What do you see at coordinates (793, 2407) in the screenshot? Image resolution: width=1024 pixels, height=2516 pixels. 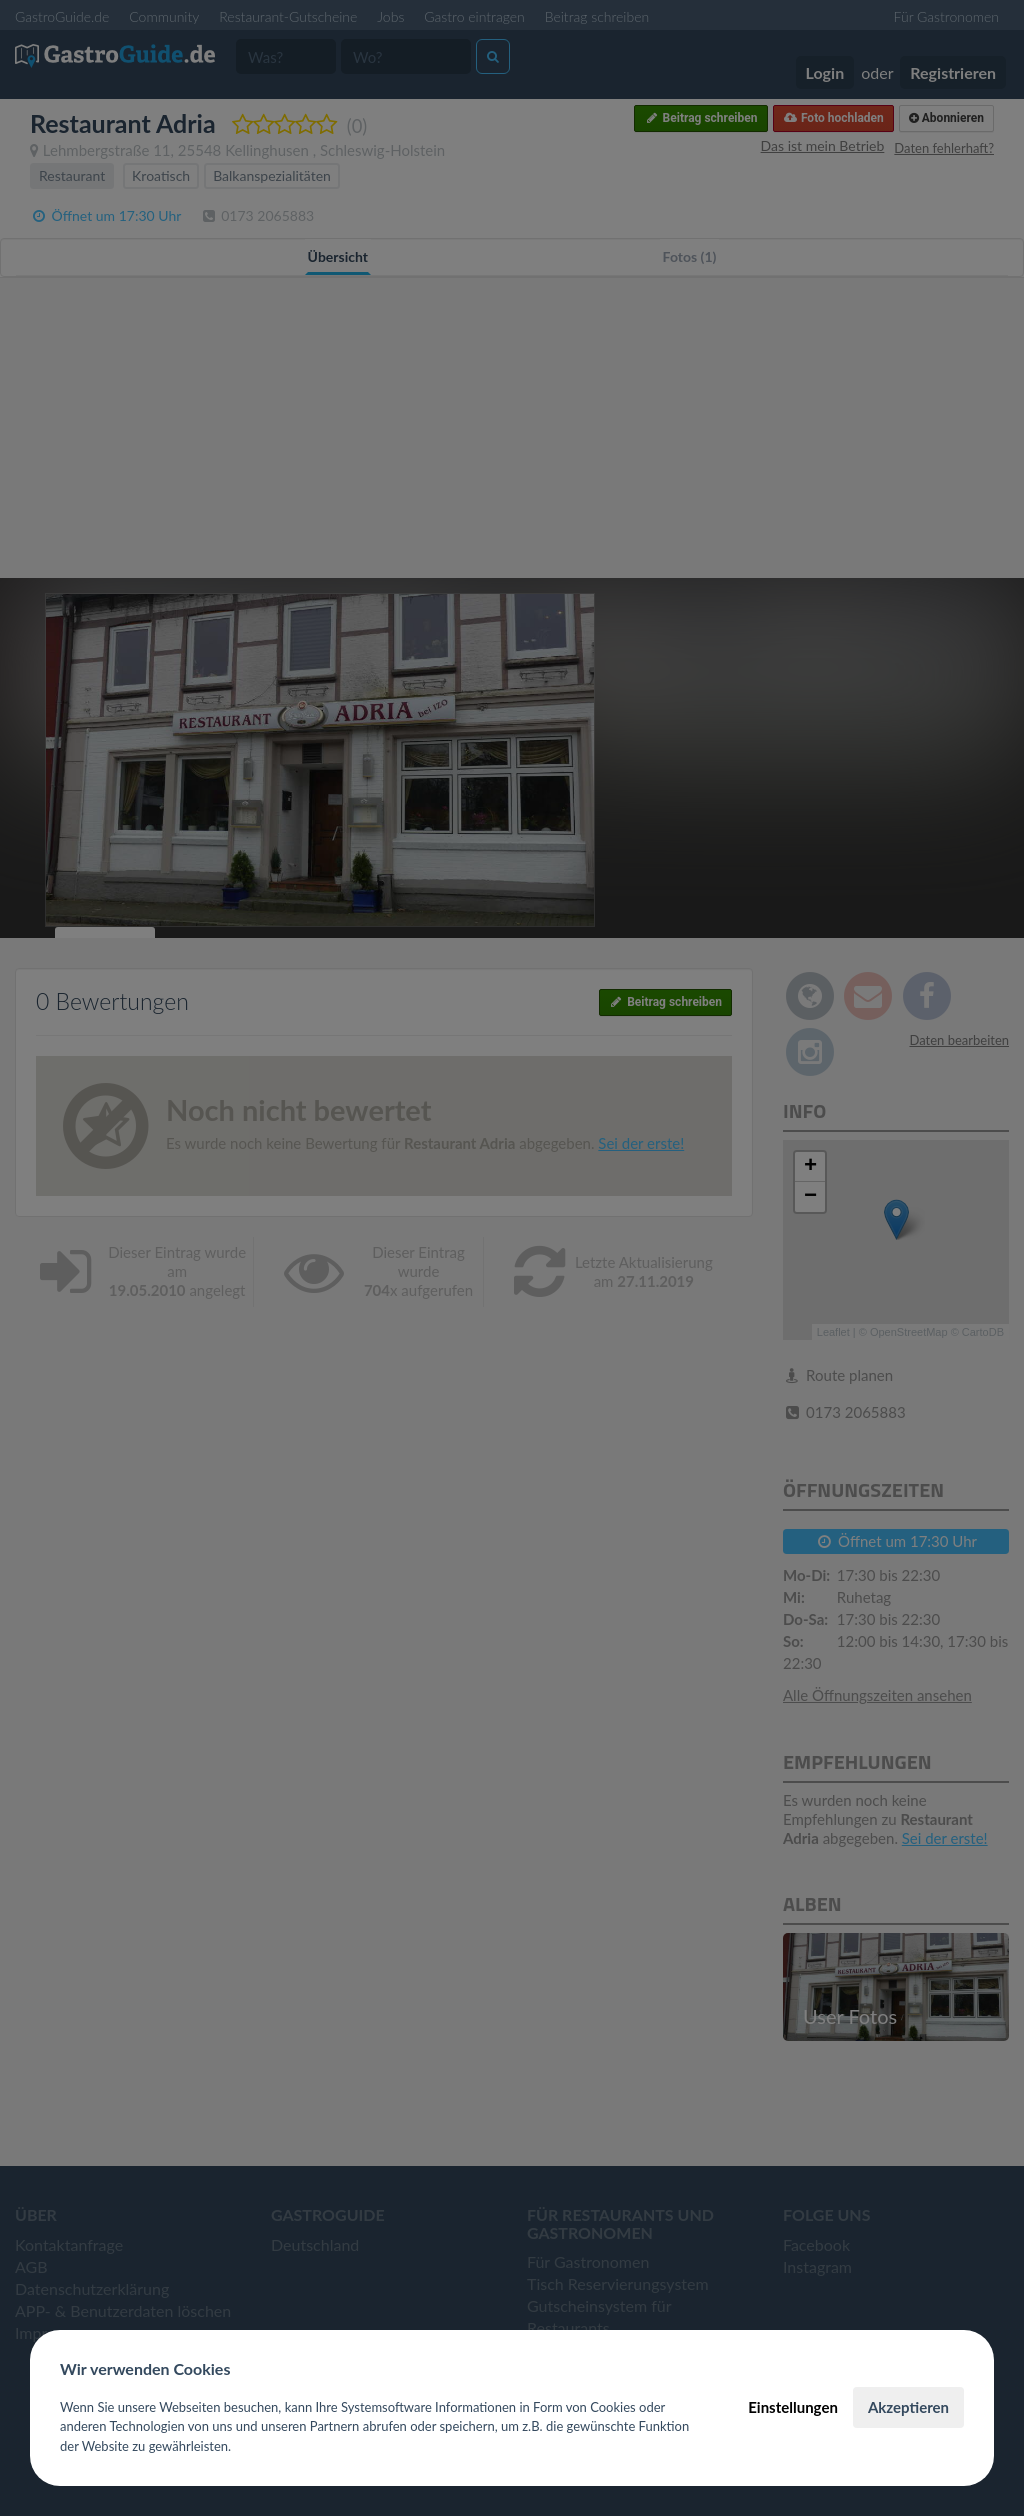 I see `Einstellungen` at bounding box center [793, 2407].